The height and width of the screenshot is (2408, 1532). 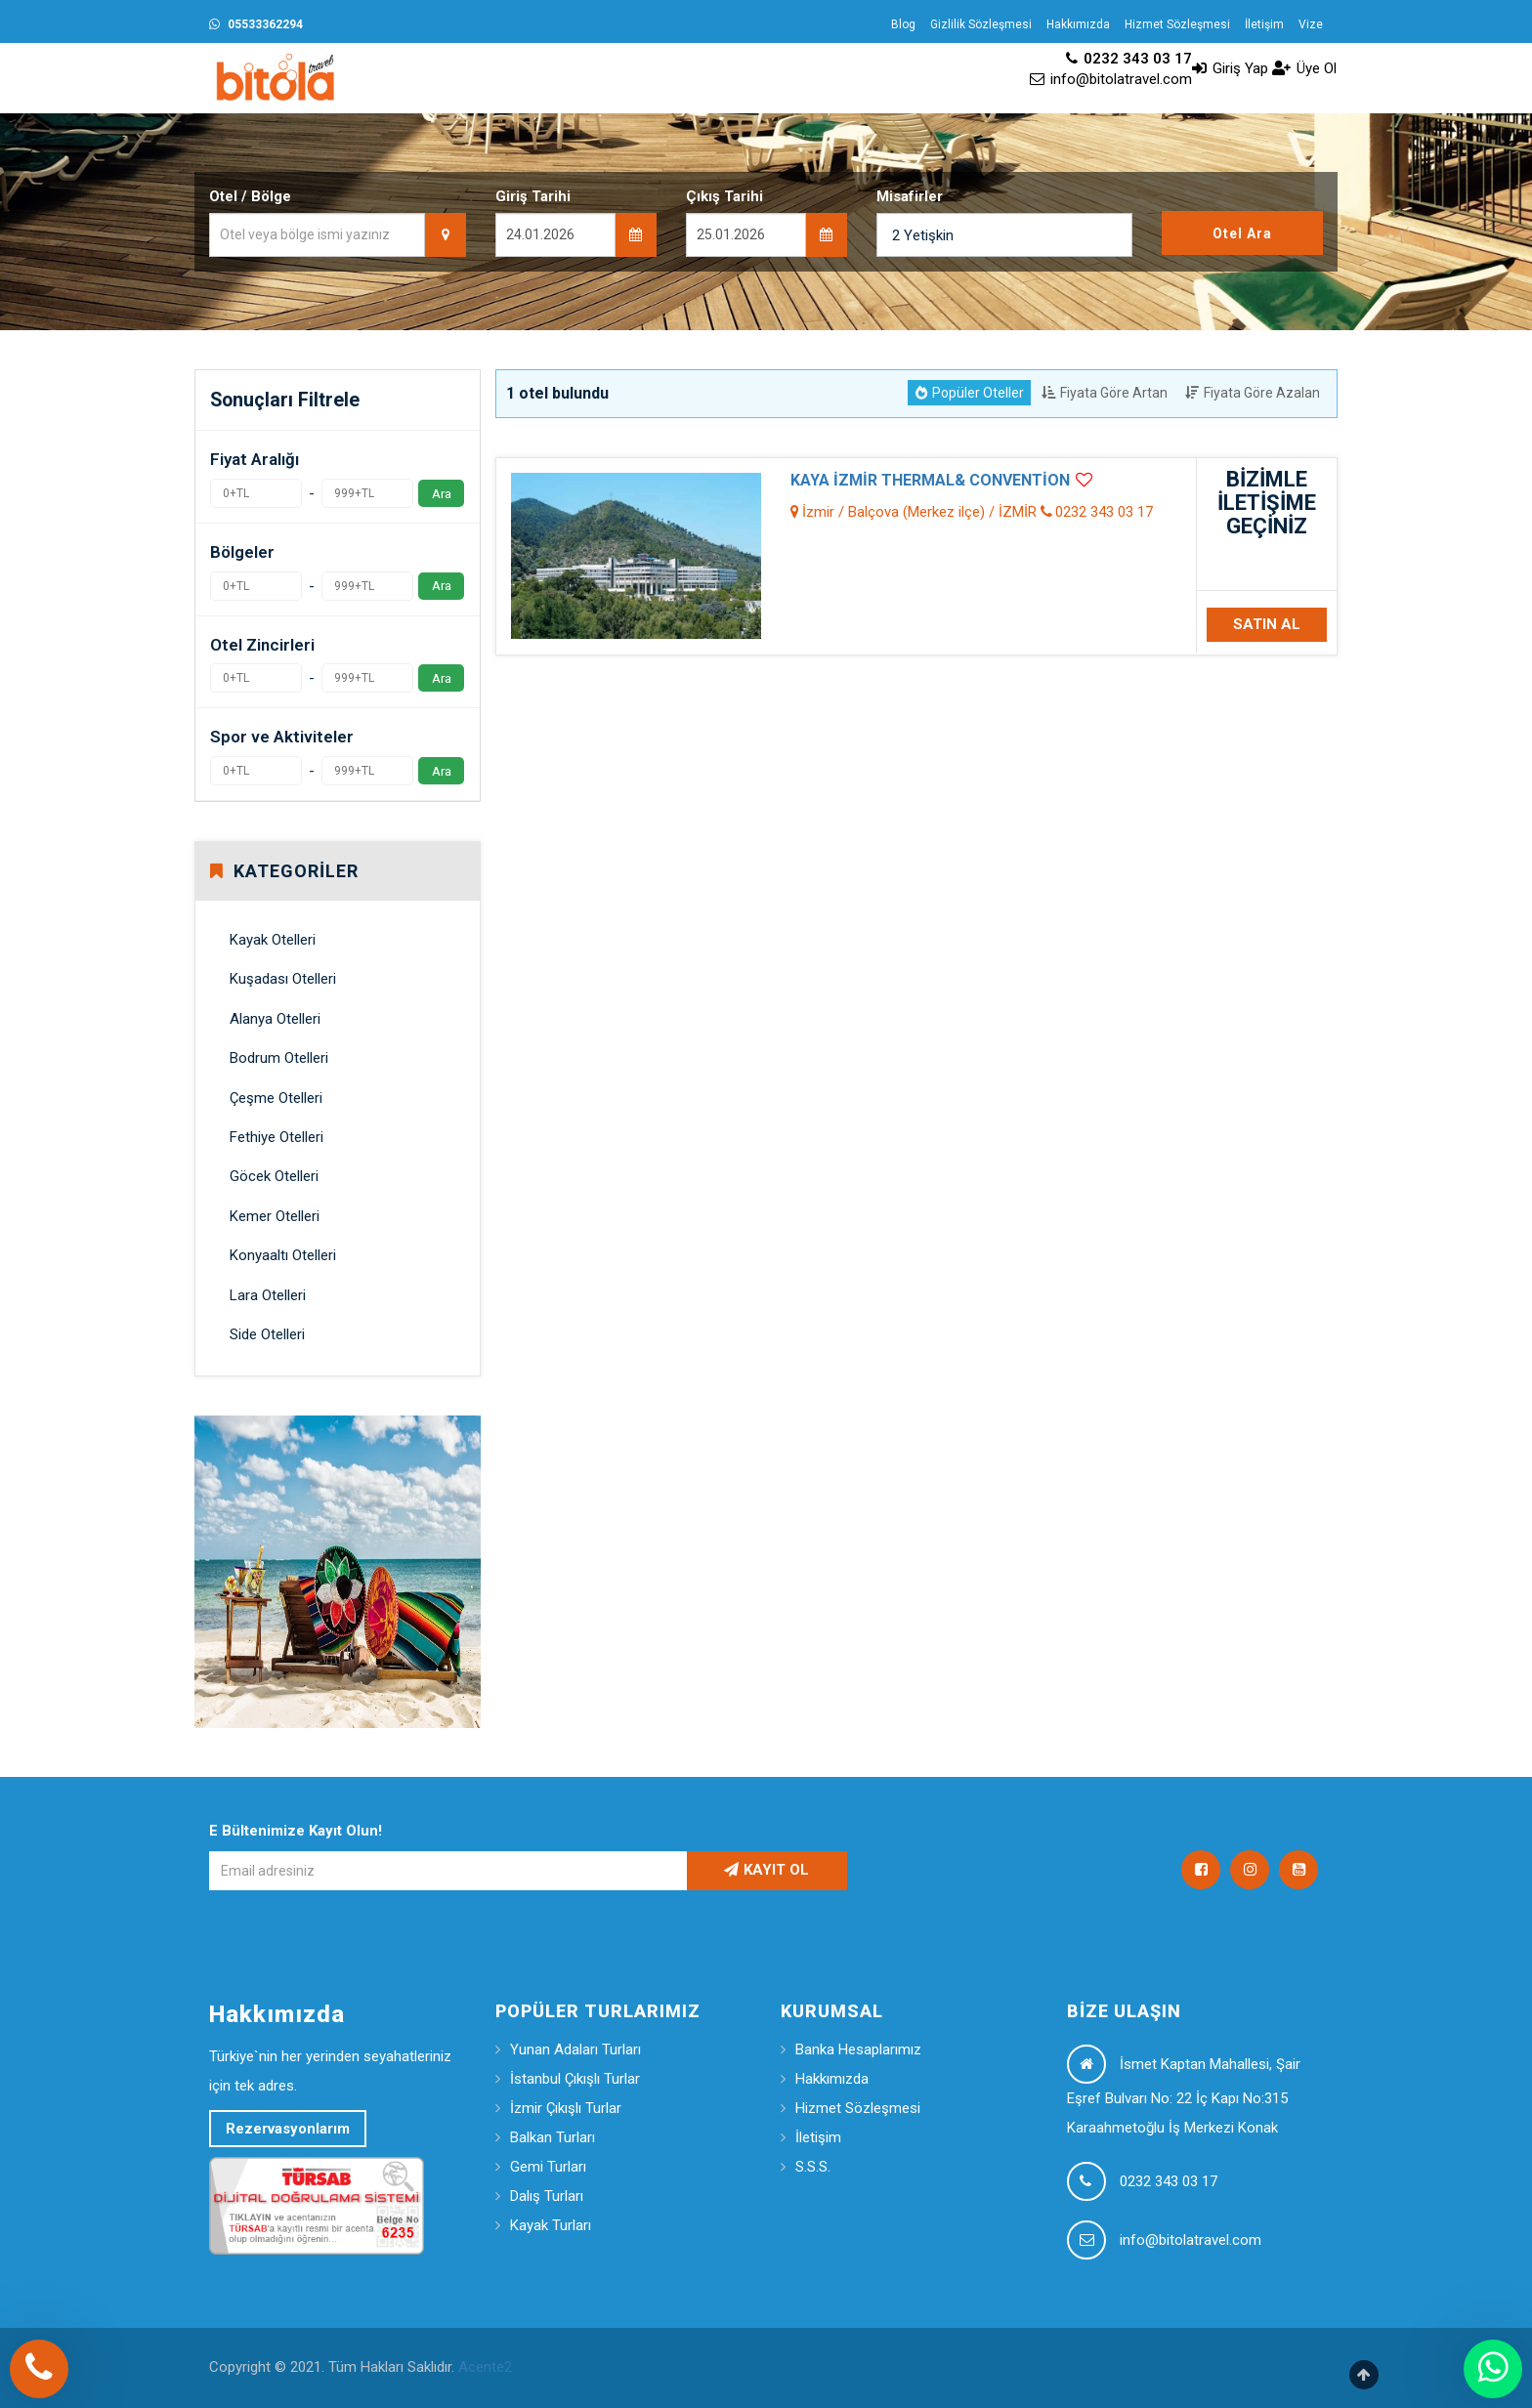 I want to click on Lara Otelleri, so click(x=268, y=1295).